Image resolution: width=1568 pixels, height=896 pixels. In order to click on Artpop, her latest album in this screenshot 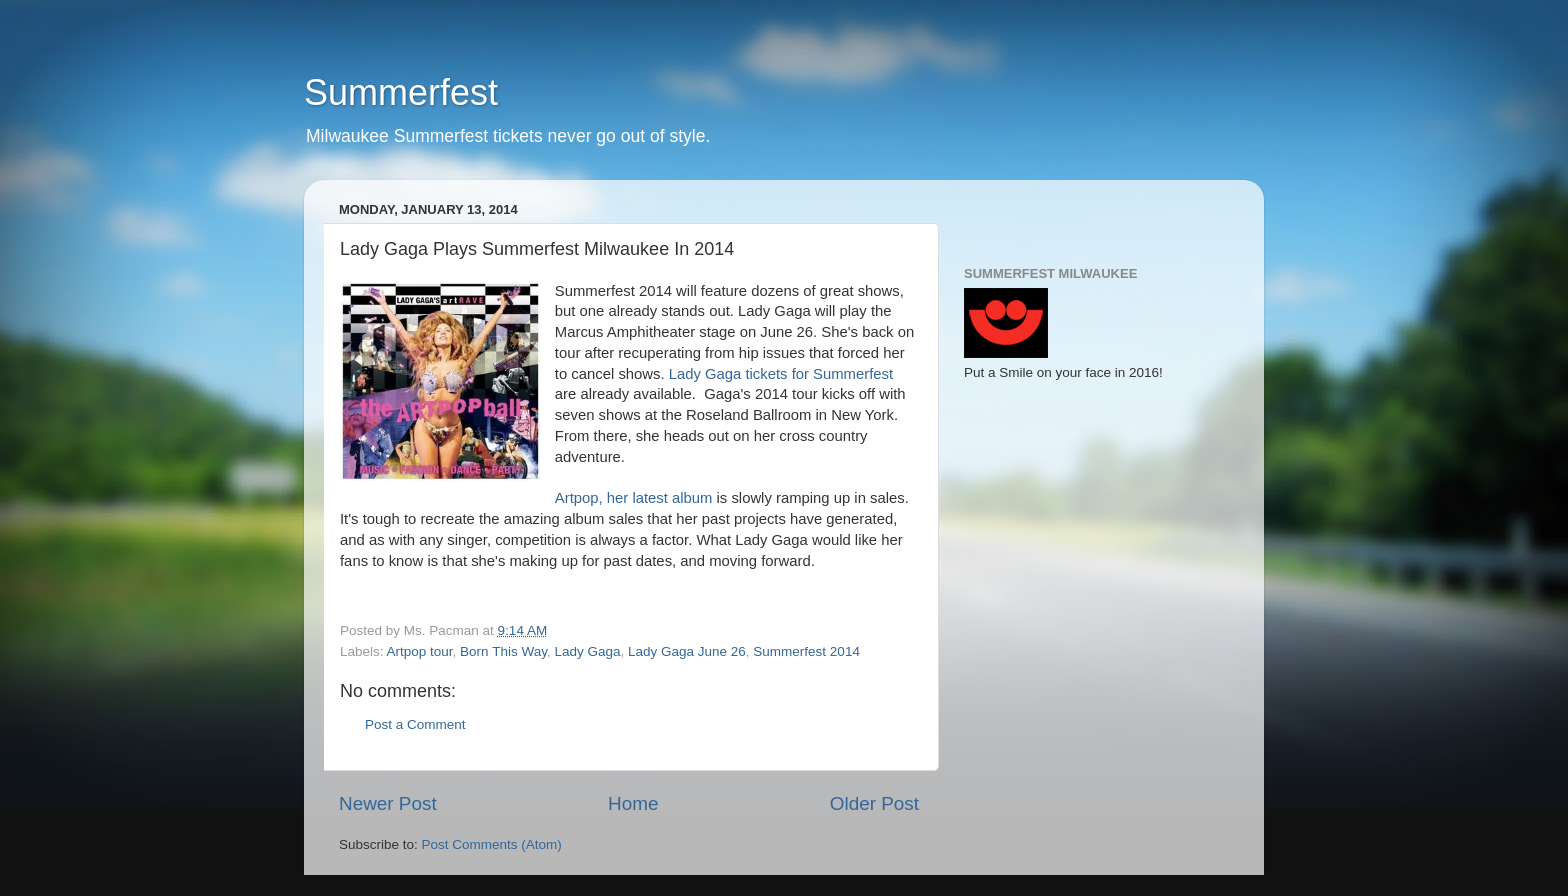, I will do `click(634, 498)`.